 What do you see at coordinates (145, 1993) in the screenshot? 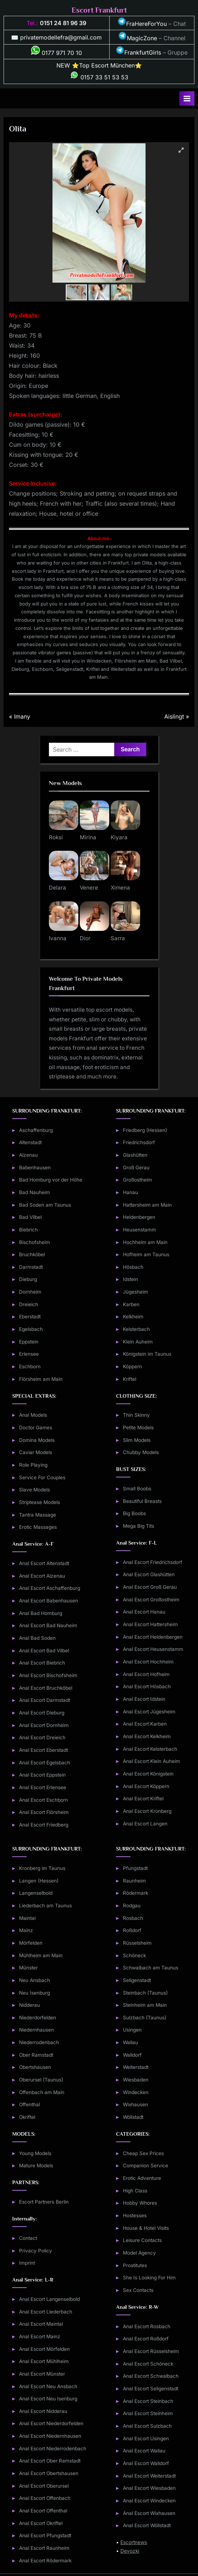
I see `Steinbach (Taunus)` at bounding box center [145, 1993].